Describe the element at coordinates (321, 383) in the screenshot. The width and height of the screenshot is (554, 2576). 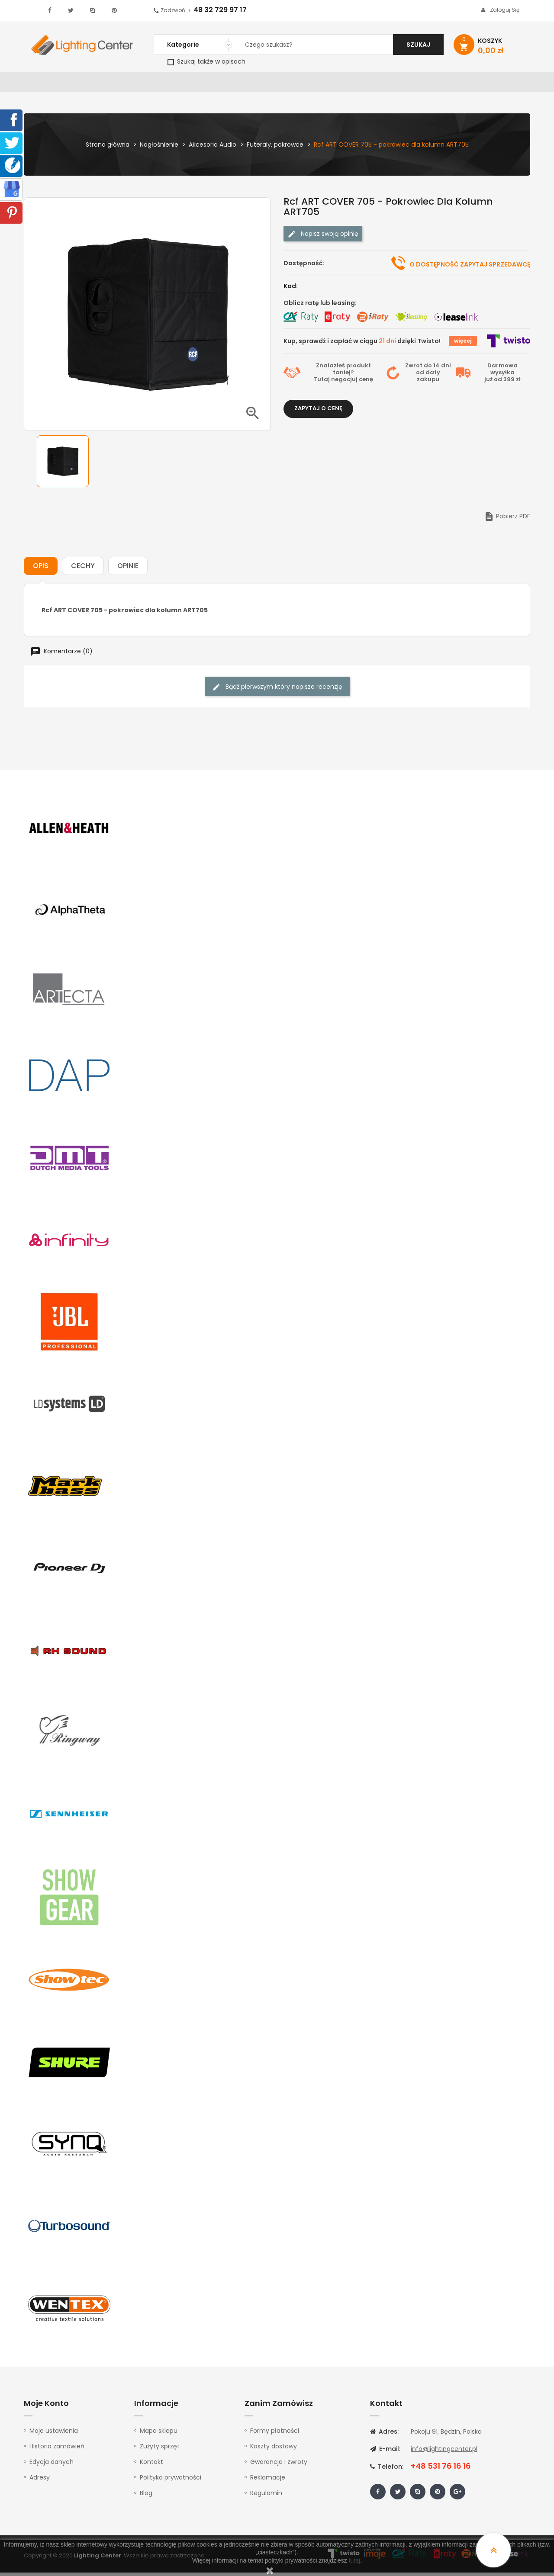
I see `Tutaj` at that location.